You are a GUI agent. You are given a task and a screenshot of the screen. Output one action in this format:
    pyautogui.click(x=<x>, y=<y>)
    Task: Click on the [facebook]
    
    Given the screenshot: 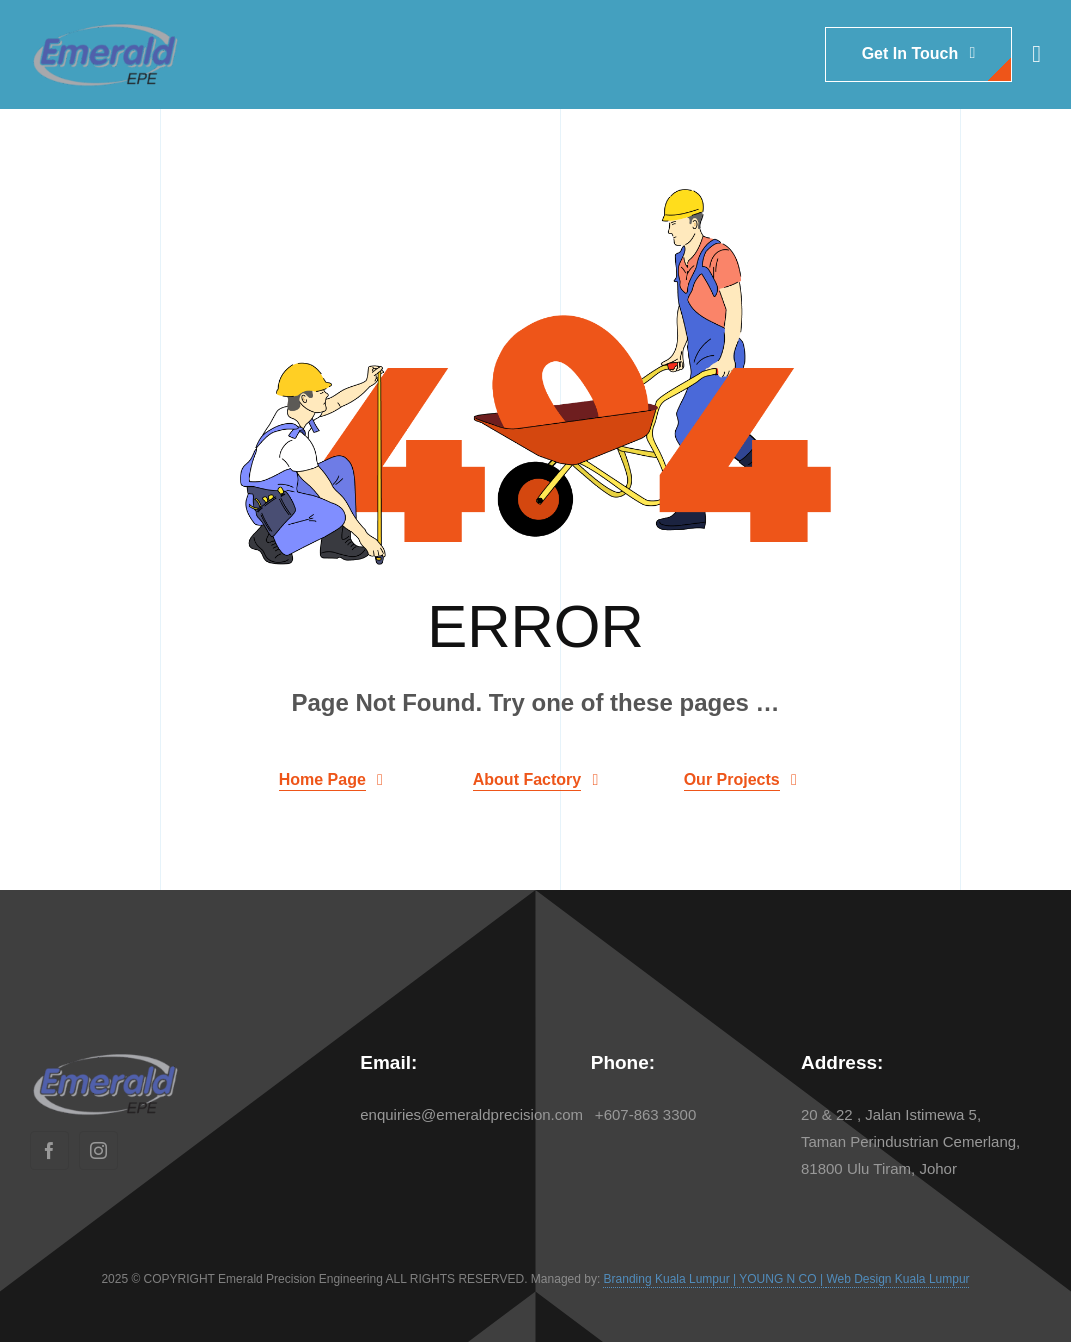 What is the action you would take?
    pyautogui.click(x=49, y=1150)
    